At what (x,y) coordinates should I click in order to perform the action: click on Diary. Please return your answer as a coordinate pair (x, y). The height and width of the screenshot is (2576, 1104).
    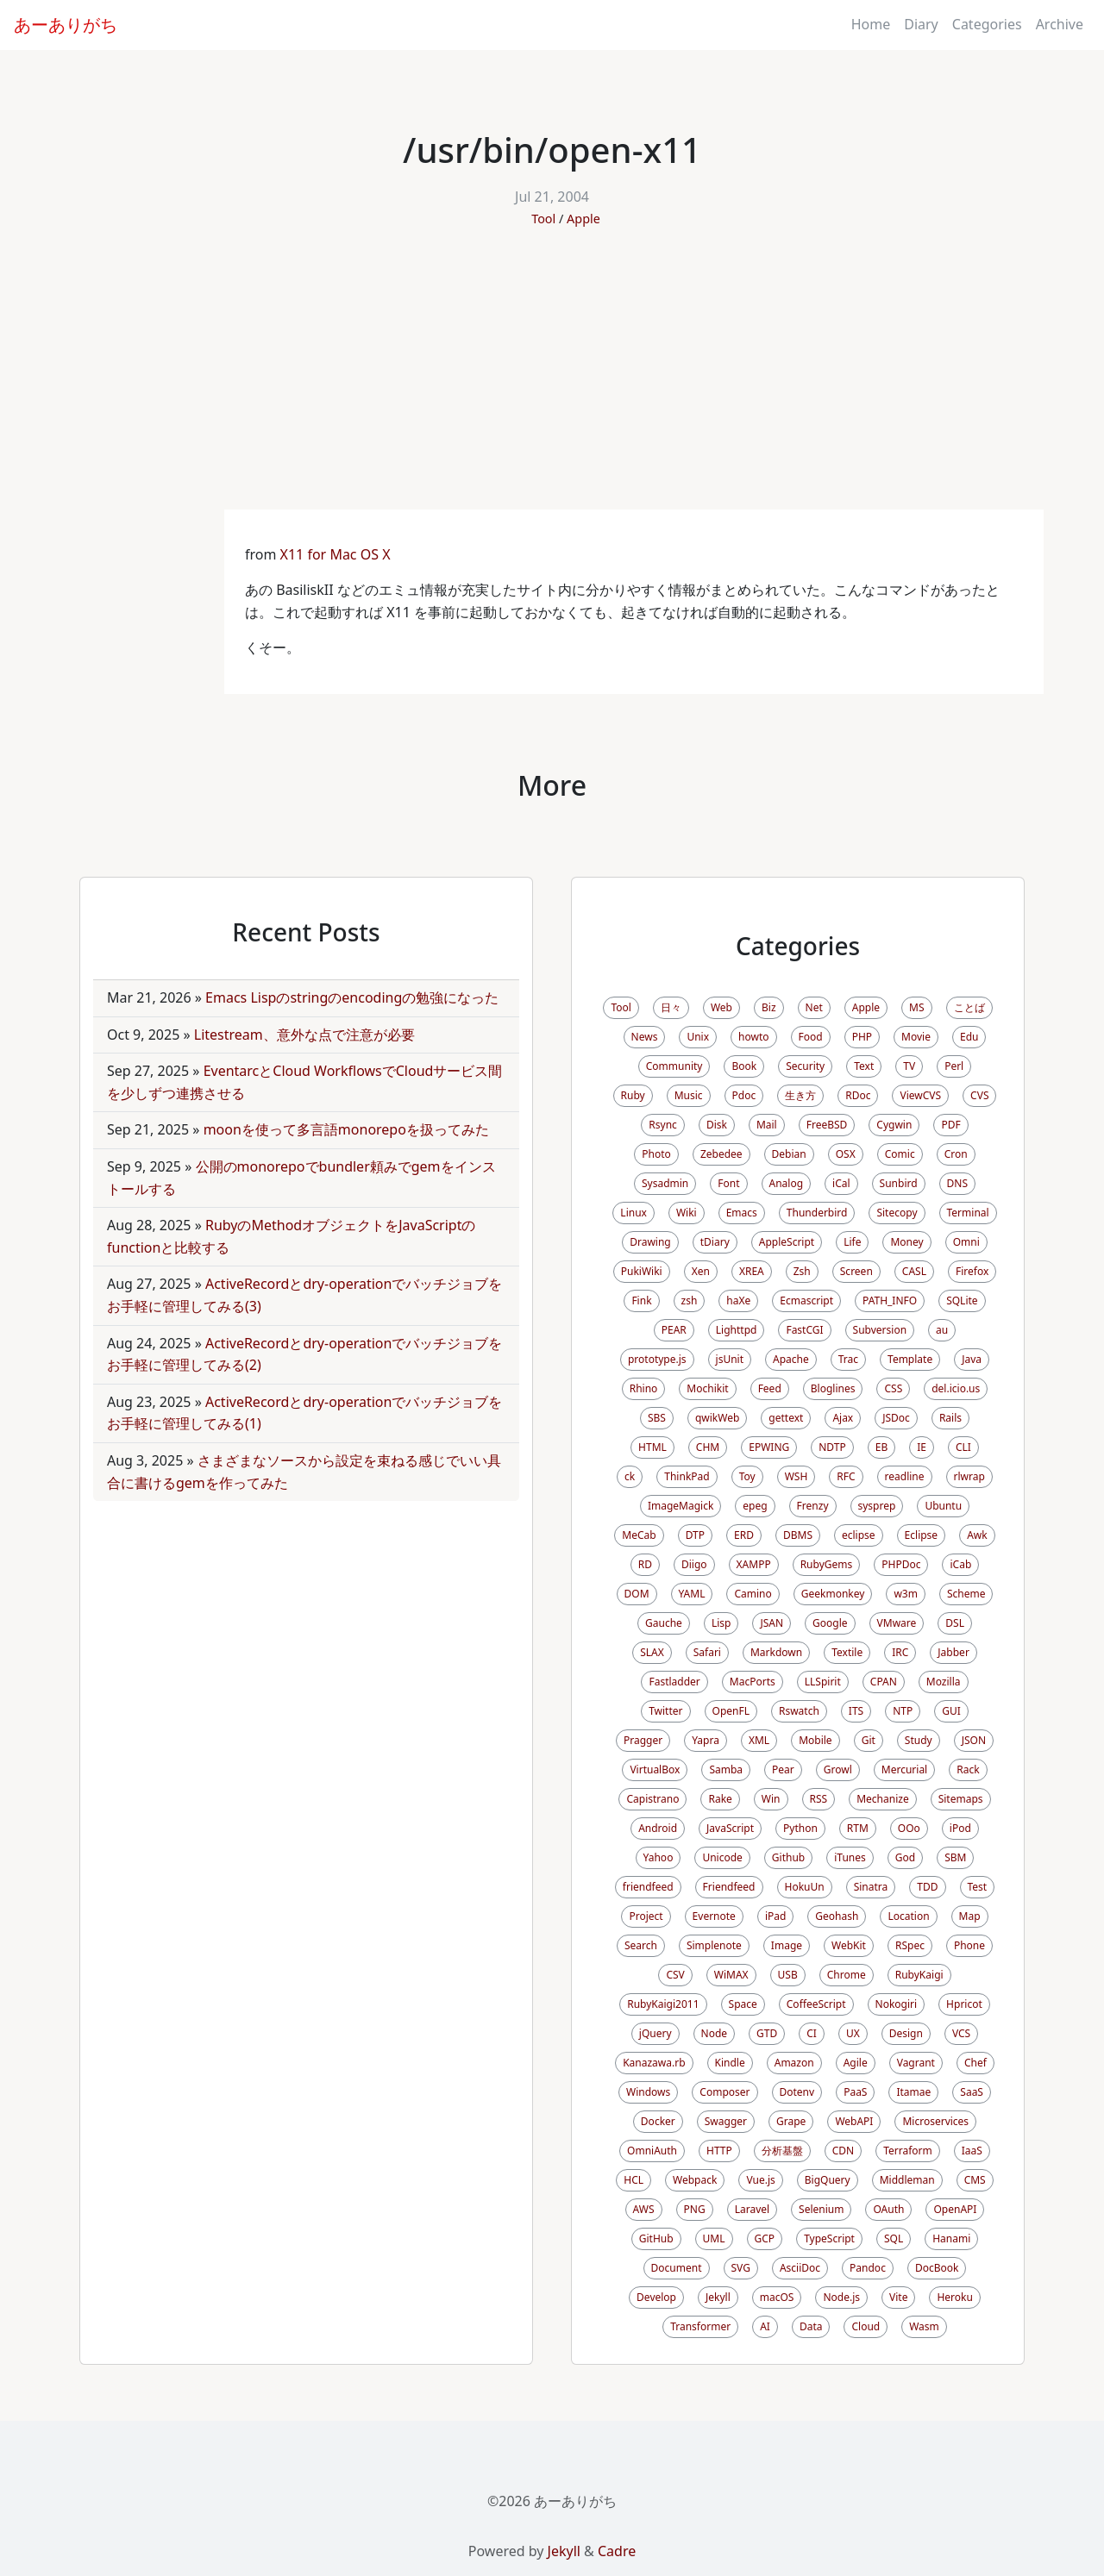
    Looking at the image, I should click on (921, 24).